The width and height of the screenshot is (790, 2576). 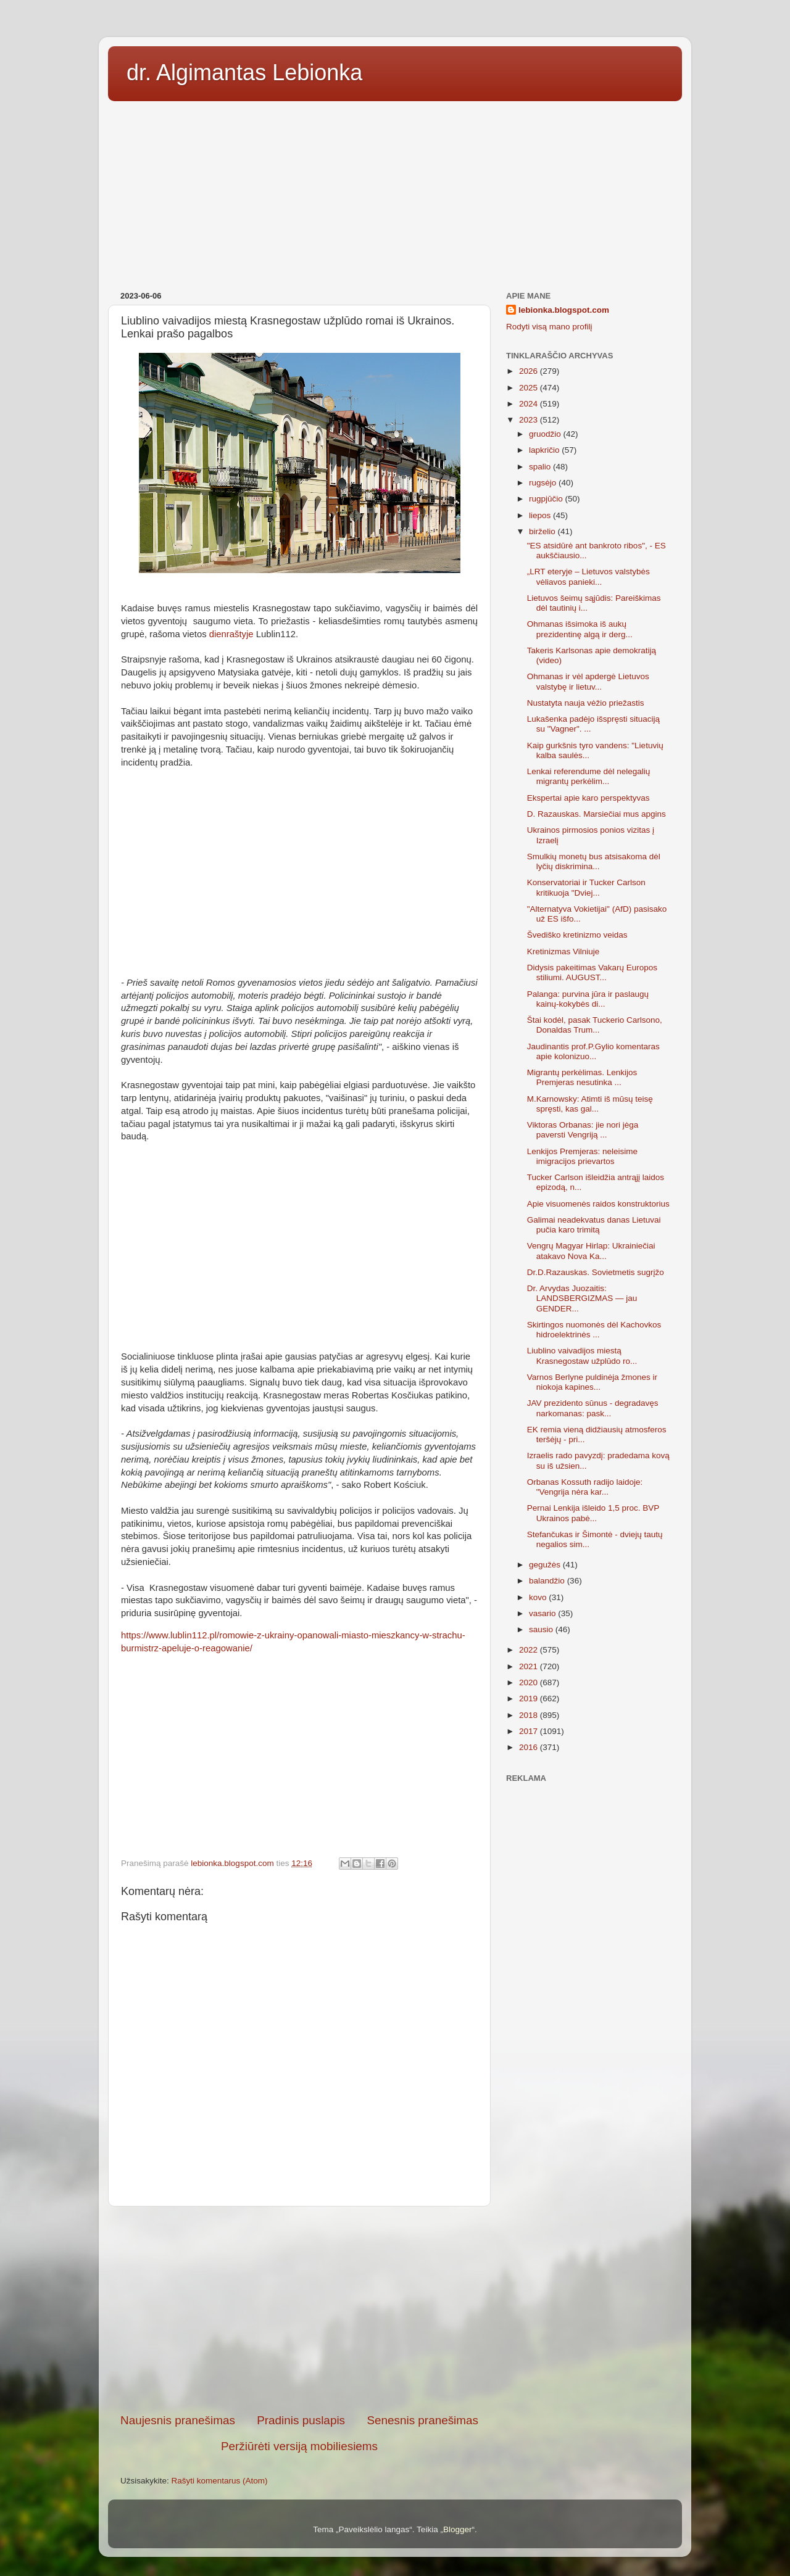 I want to click on Ohmanas ir vėl apdergė Lietuvos valstybę ir lietuv..., so click(x=588, y=681).